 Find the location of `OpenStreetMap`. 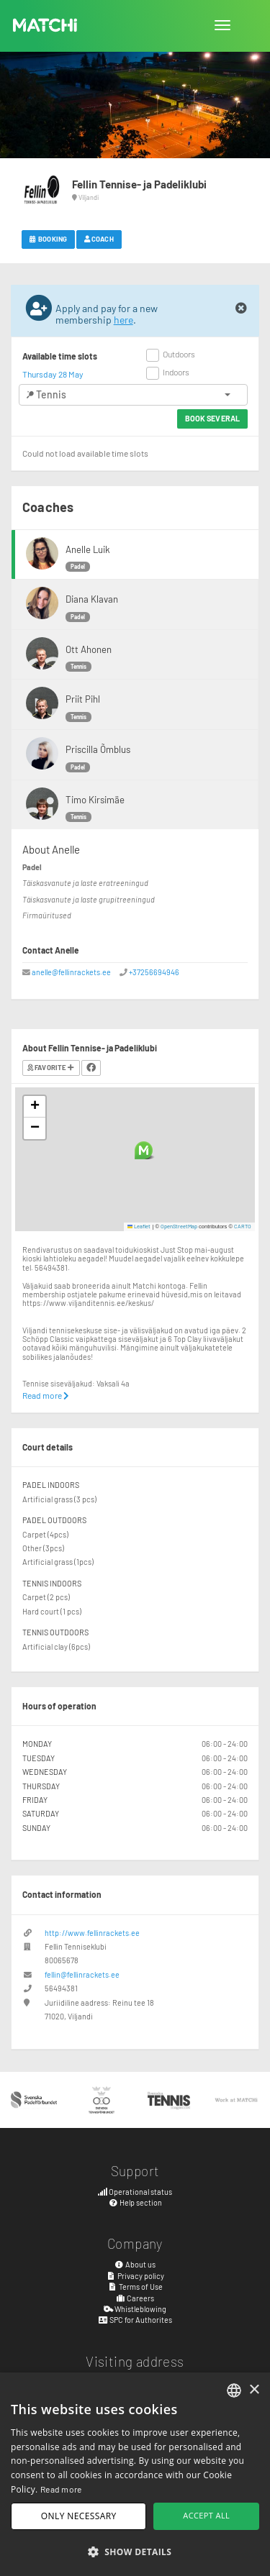

OpenStreetMap is located at coordinates (179, 1226).